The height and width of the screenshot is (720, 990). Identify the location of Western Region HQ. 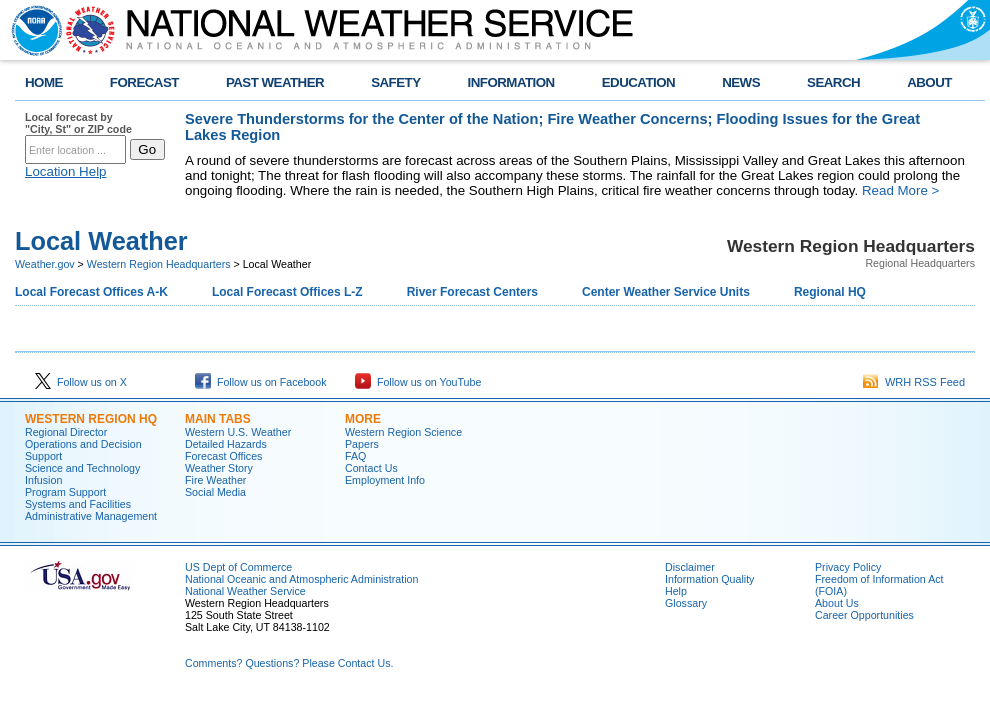
(91, 419).